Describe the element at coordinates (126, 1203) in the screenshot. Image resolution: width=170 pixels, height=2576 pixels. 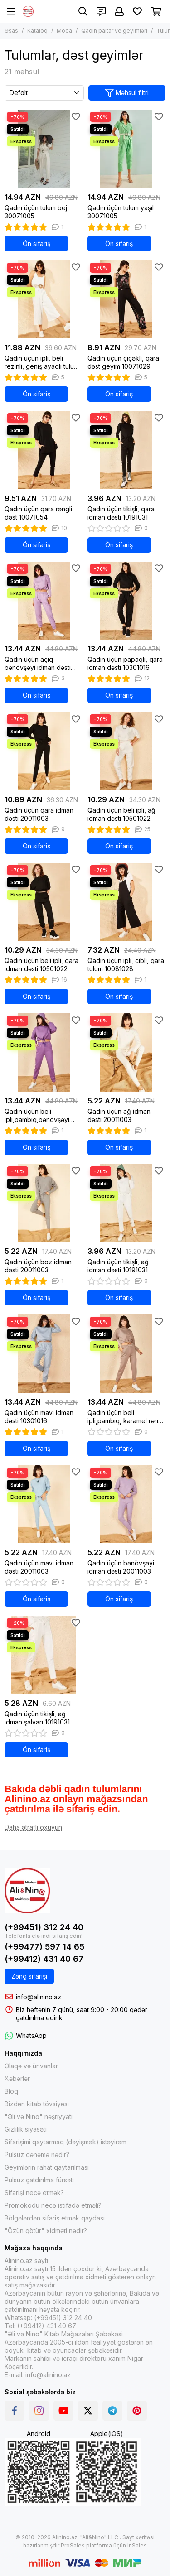
I see `[Qadın üçün tikişli, ağ idman dəsti 10191031]` at that location.